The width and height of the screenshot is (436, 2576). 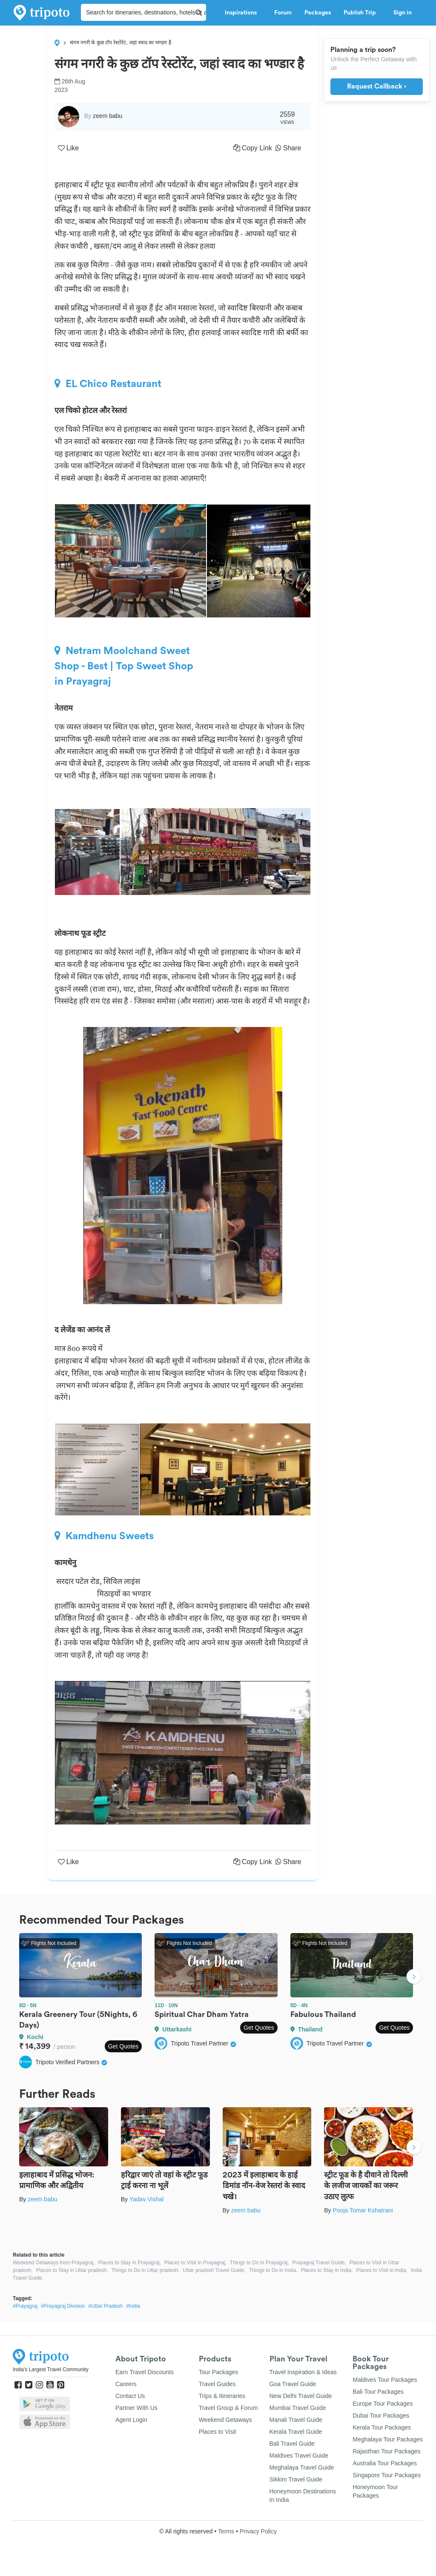 I want to click on Travel Group & Forum, so click(x=228, y=2407).